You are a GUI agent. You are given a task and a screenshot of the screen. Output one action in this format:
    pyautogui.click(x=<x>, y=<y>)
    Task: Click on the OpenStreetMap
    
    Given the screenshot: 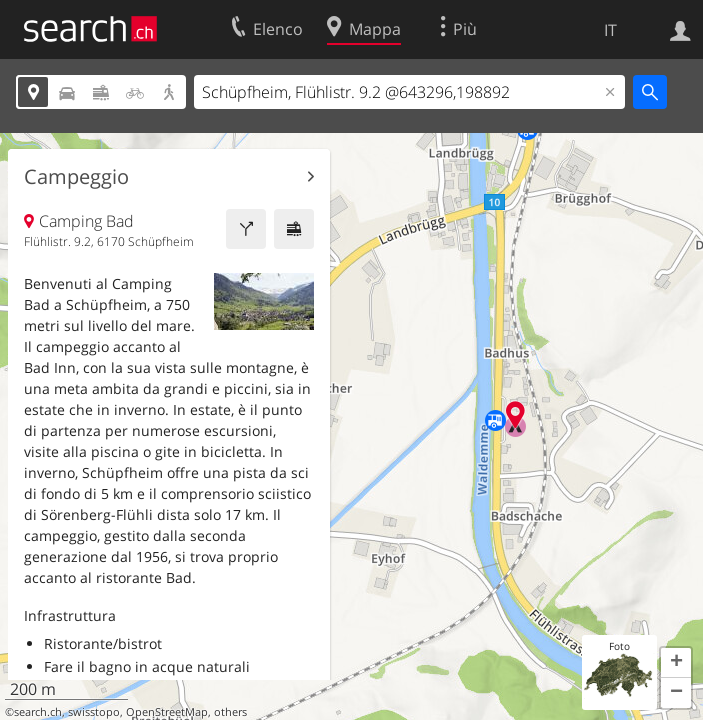 What is the action you would take?
    pyautogui.click(x=167, y=712)
    